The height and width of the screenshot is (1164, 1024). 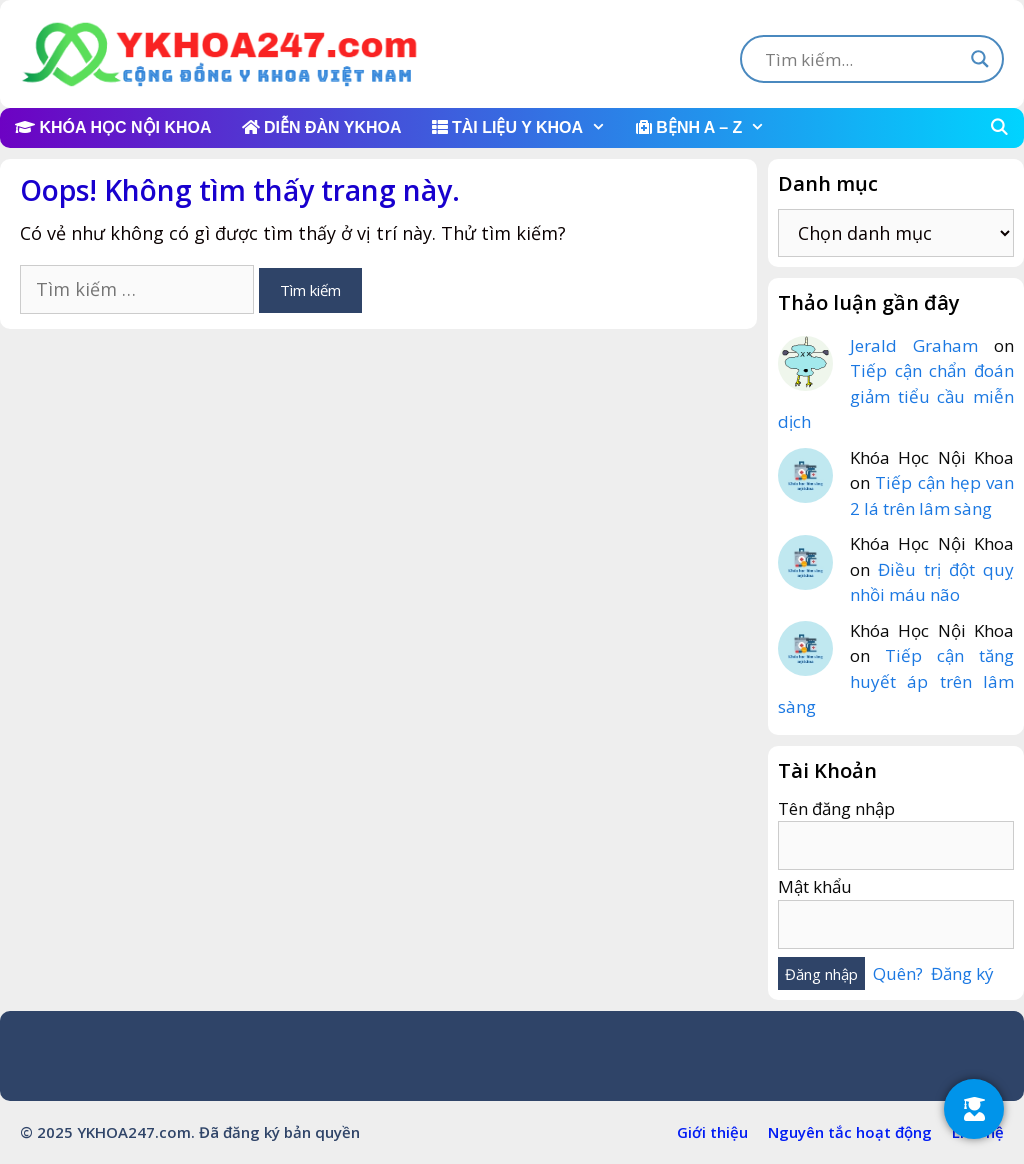 I want to click on Giới thiệu, so click(x=712, y=1132).